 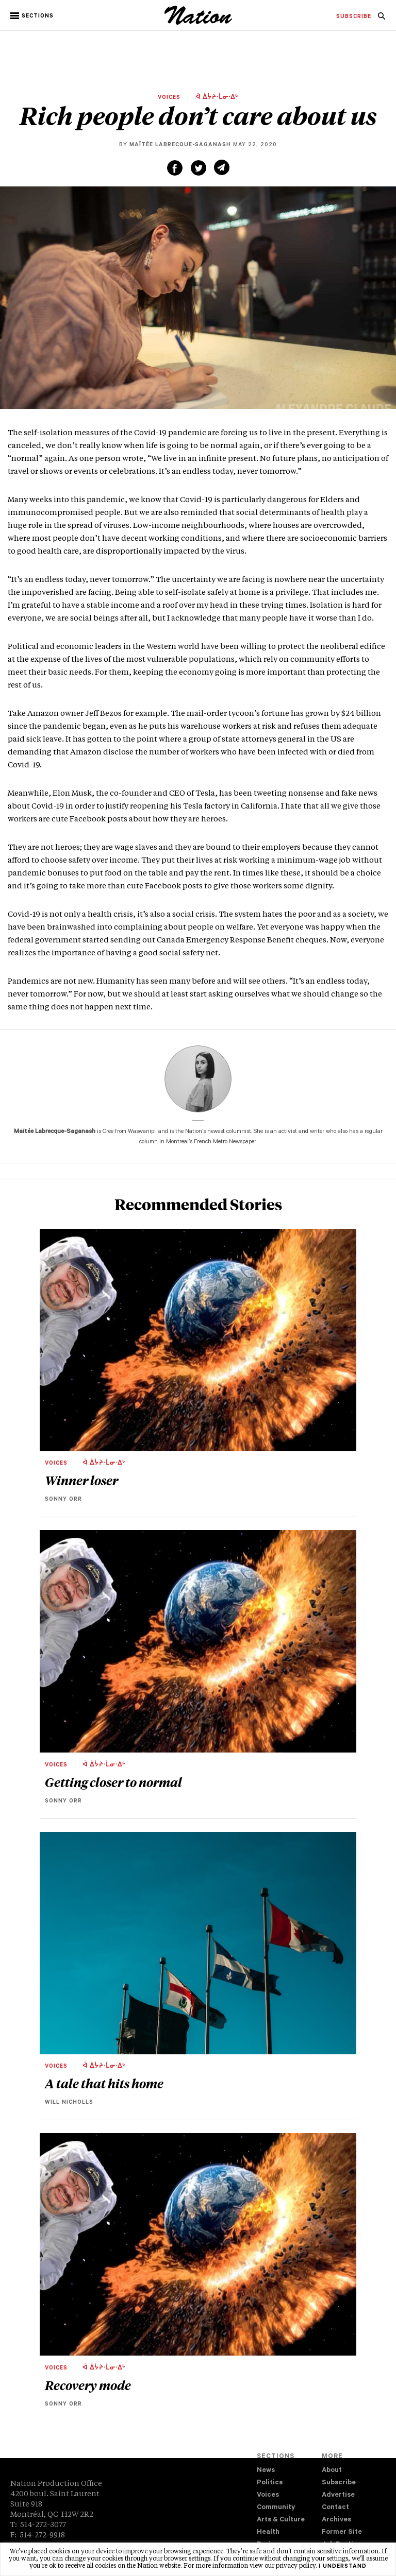 I want to click on Community [navigation Community], so click(x=276, y=2508).